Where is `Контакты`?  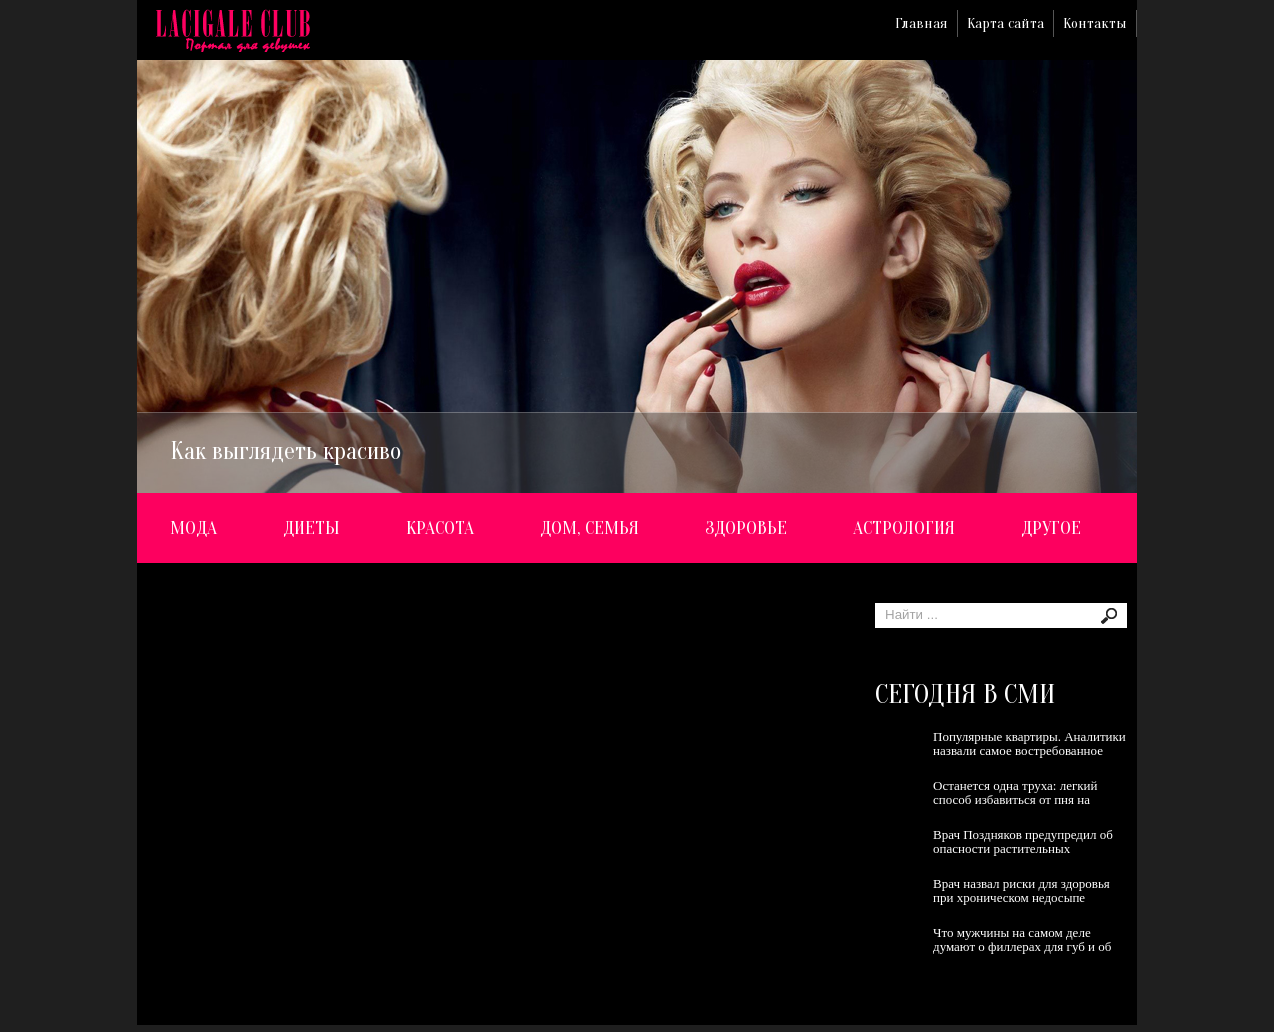
Контакты is located at coordinates (1095, 23).